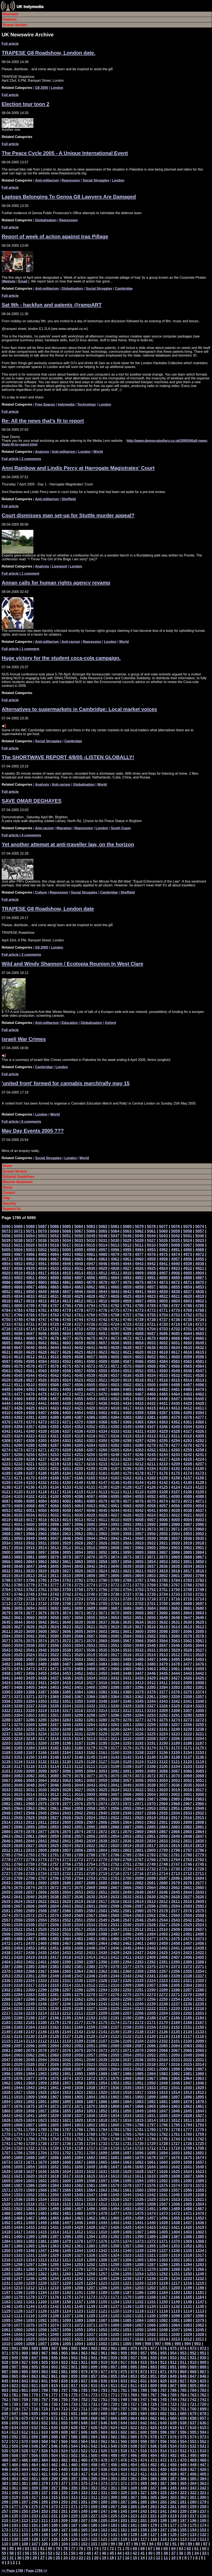 This screenshot has width=212, height=2576. What do you see at coordinates (66, 2339) in the screenshot?
I see `1022` at bounding box center [66, 2339].